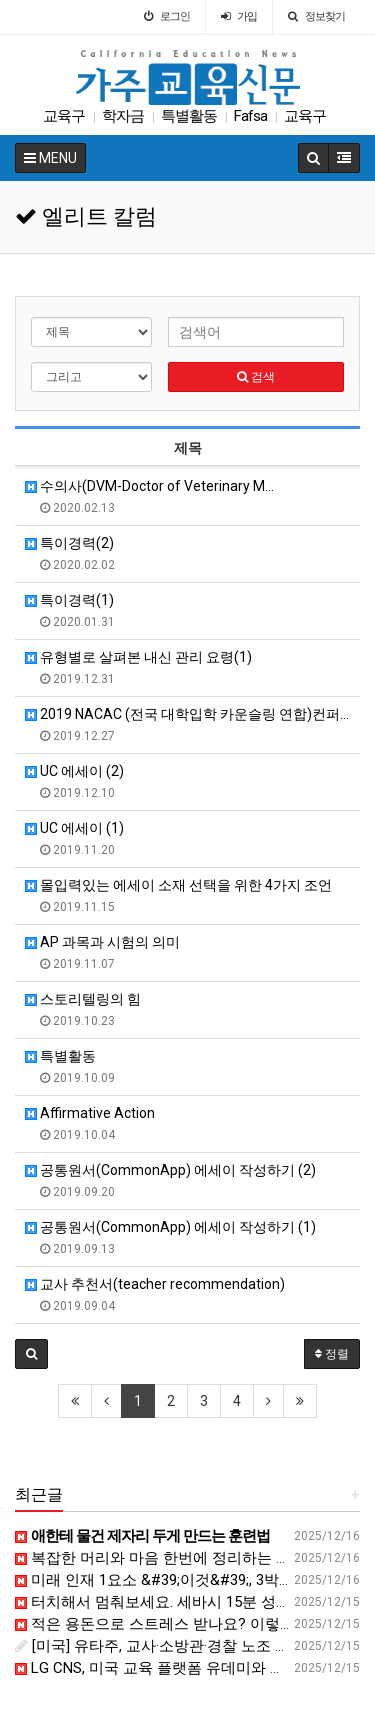  I want to click on 교육구, so click(64, 116).